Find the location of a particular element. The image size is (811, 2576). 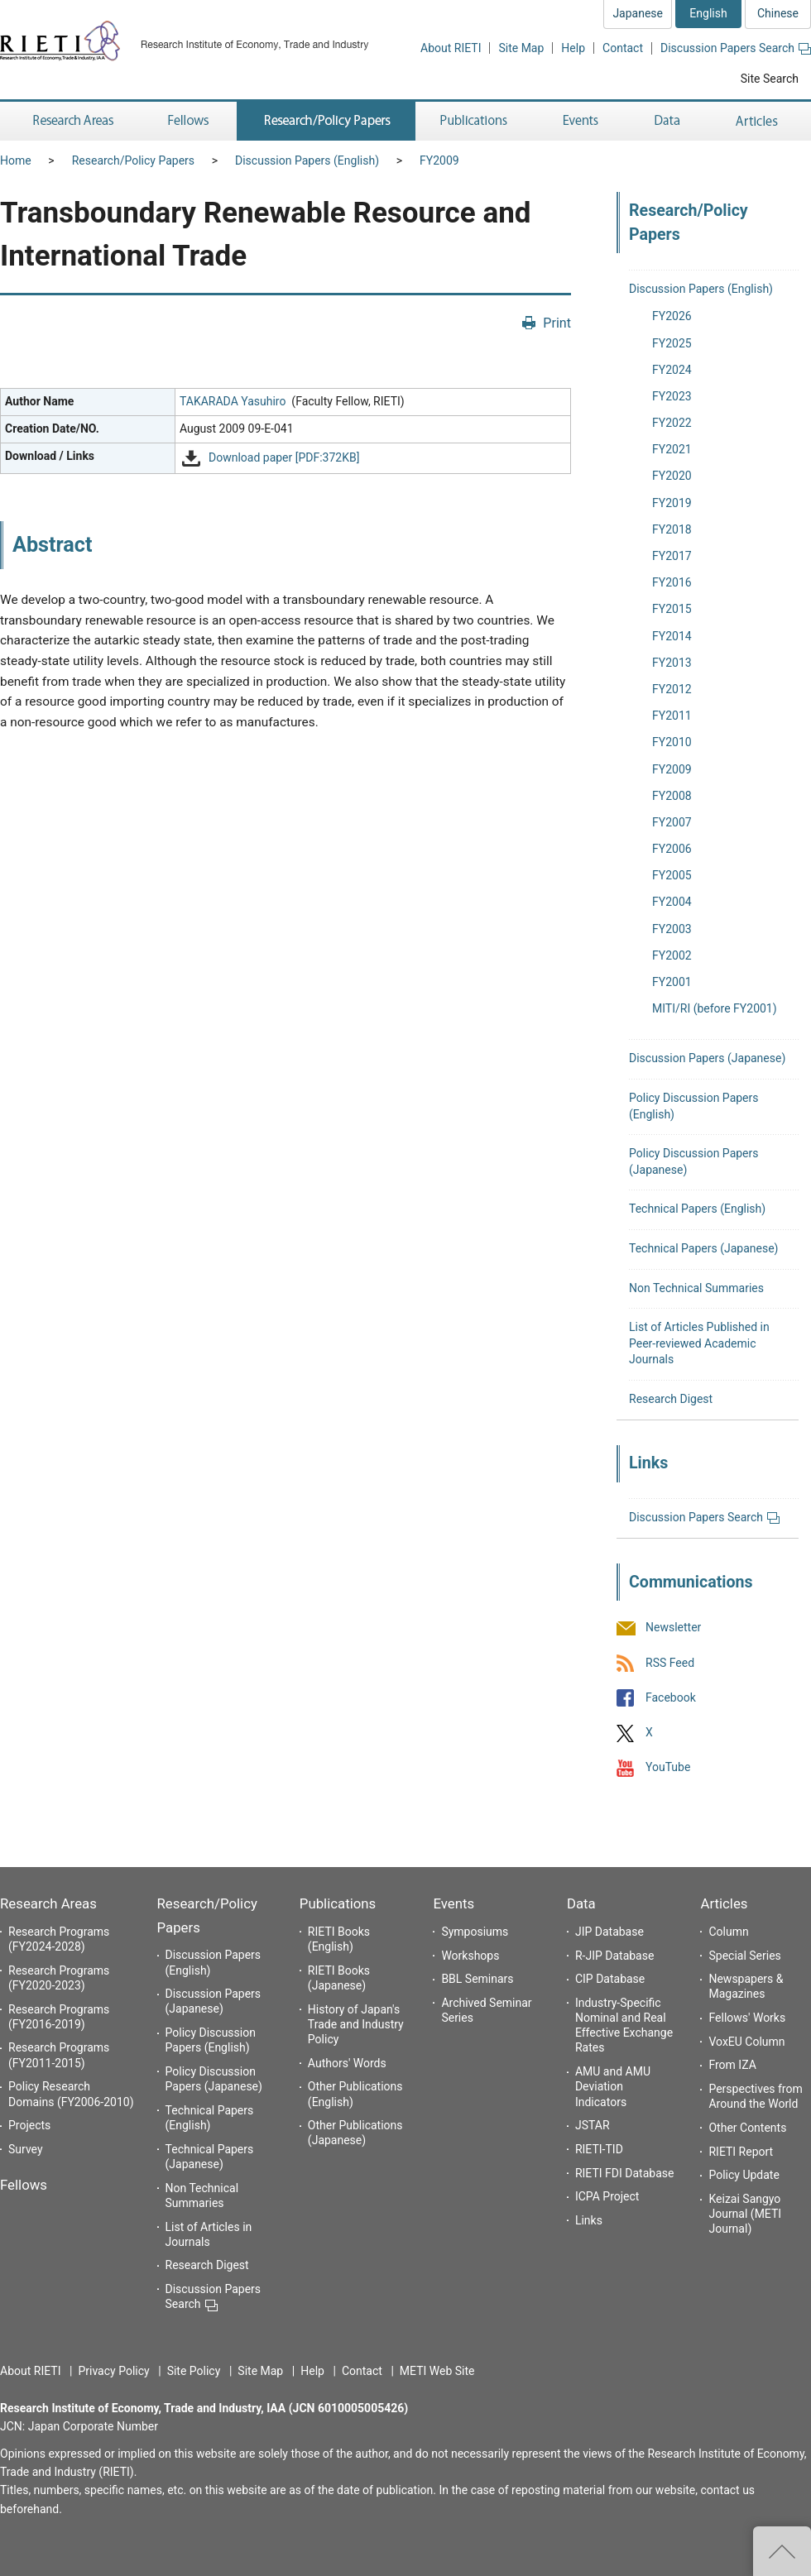

AMU and AMU Deviation Indicators is located at coordinates (612, 2086).